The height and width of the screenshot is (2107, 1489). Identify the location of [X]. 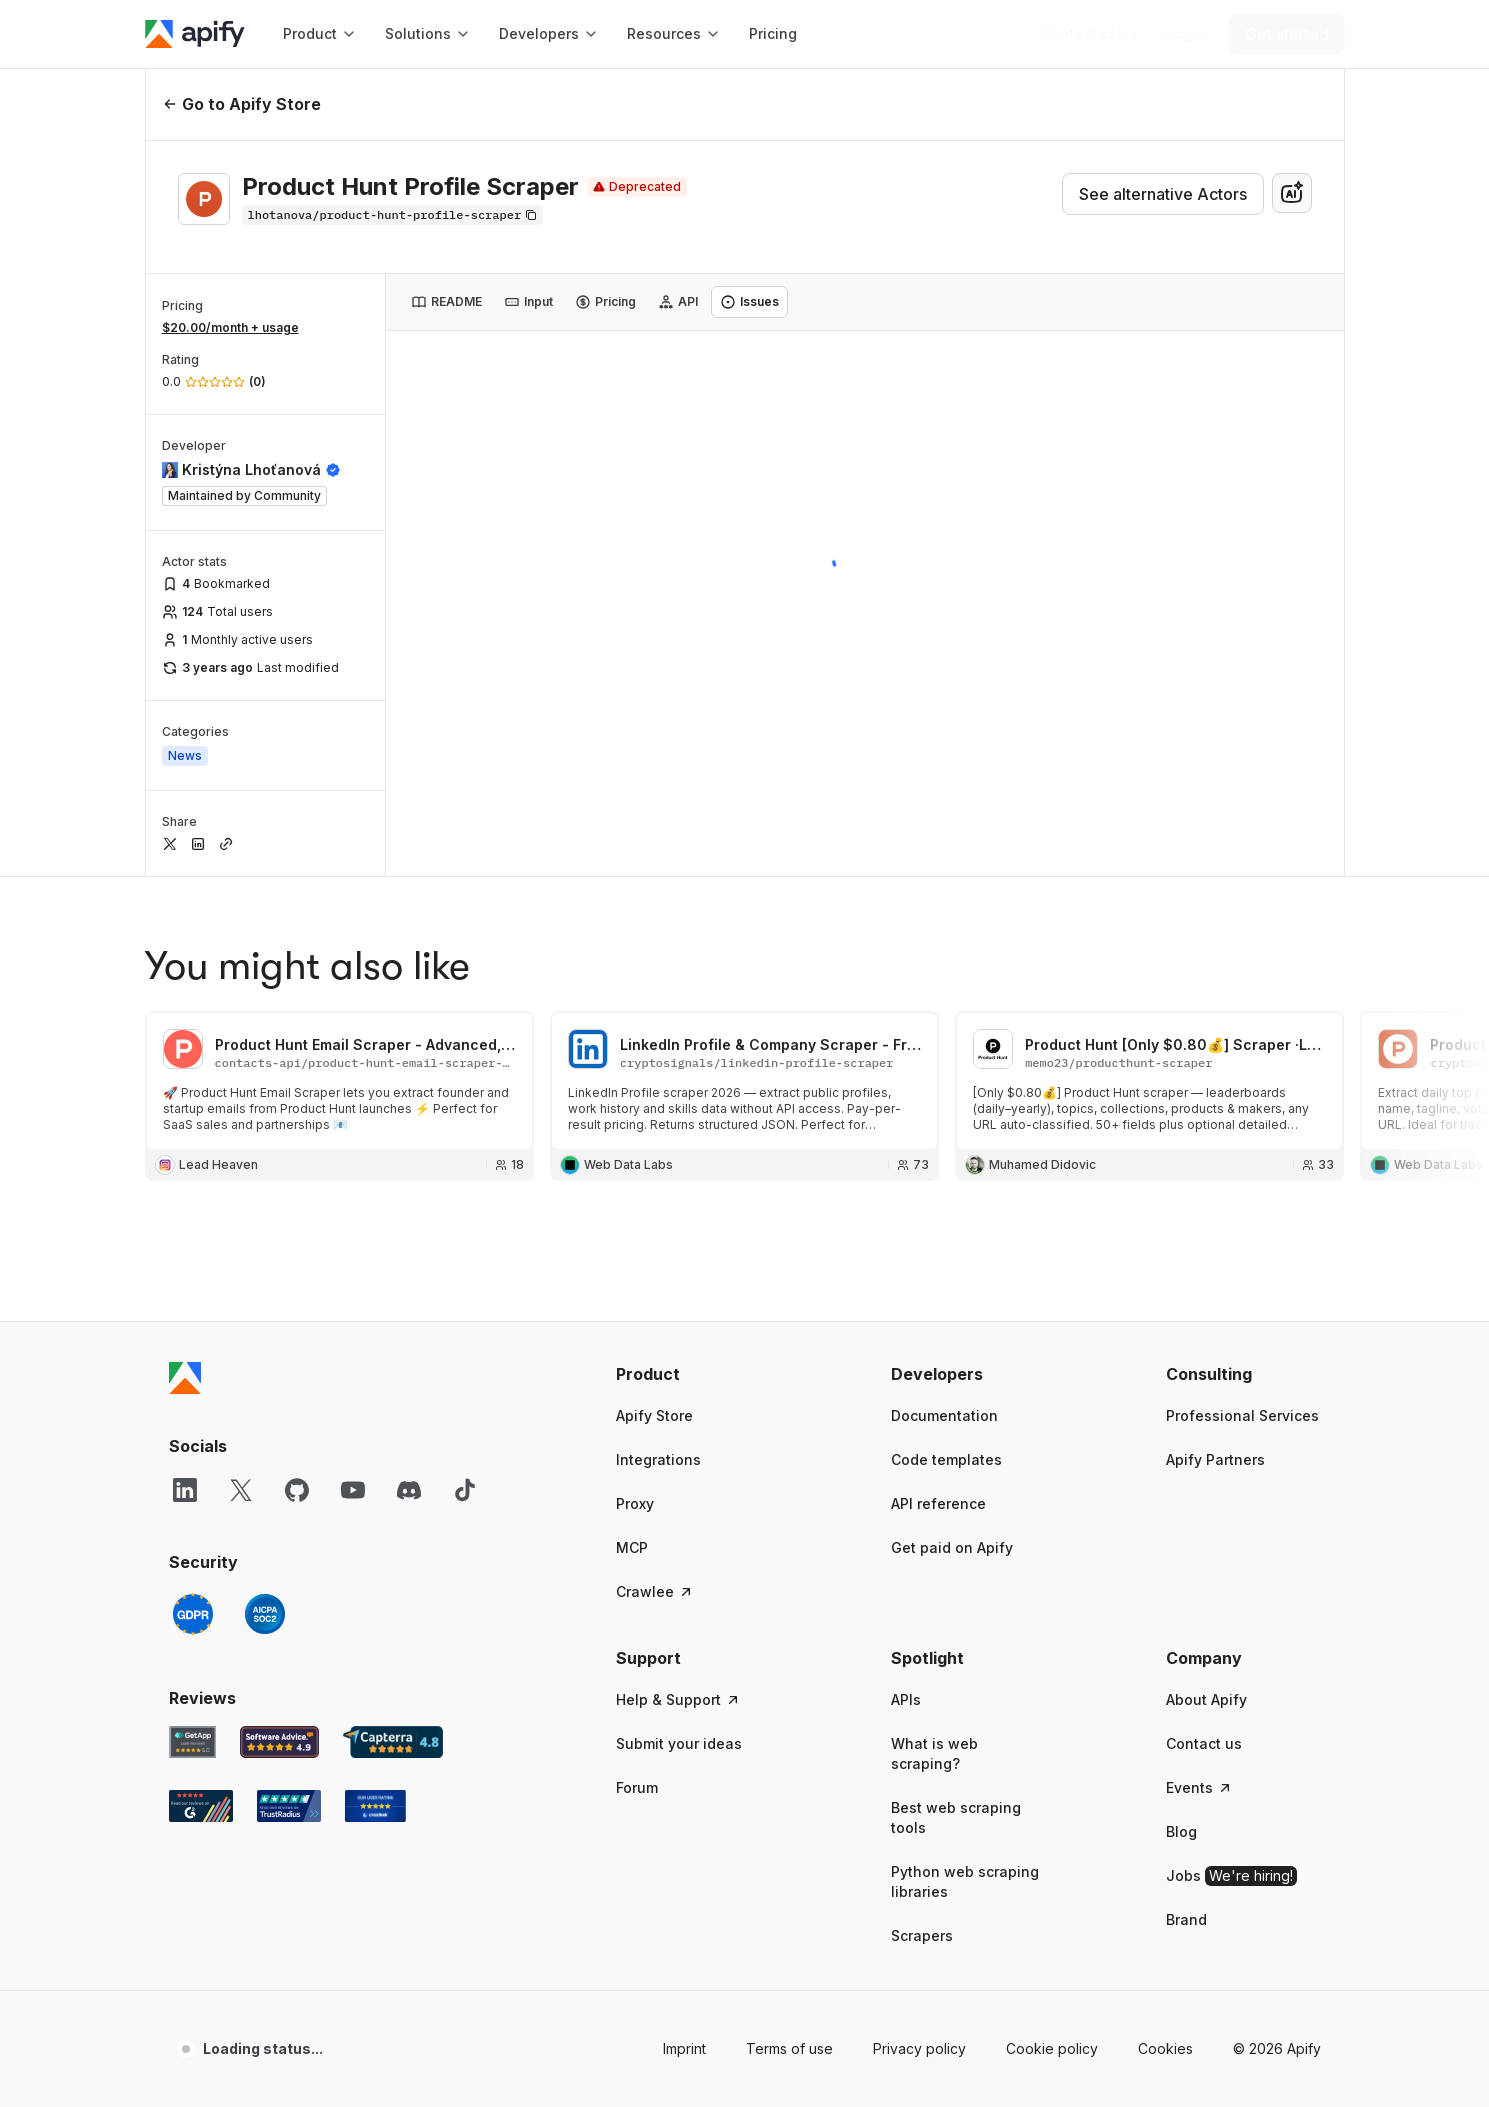
(241, 1490).